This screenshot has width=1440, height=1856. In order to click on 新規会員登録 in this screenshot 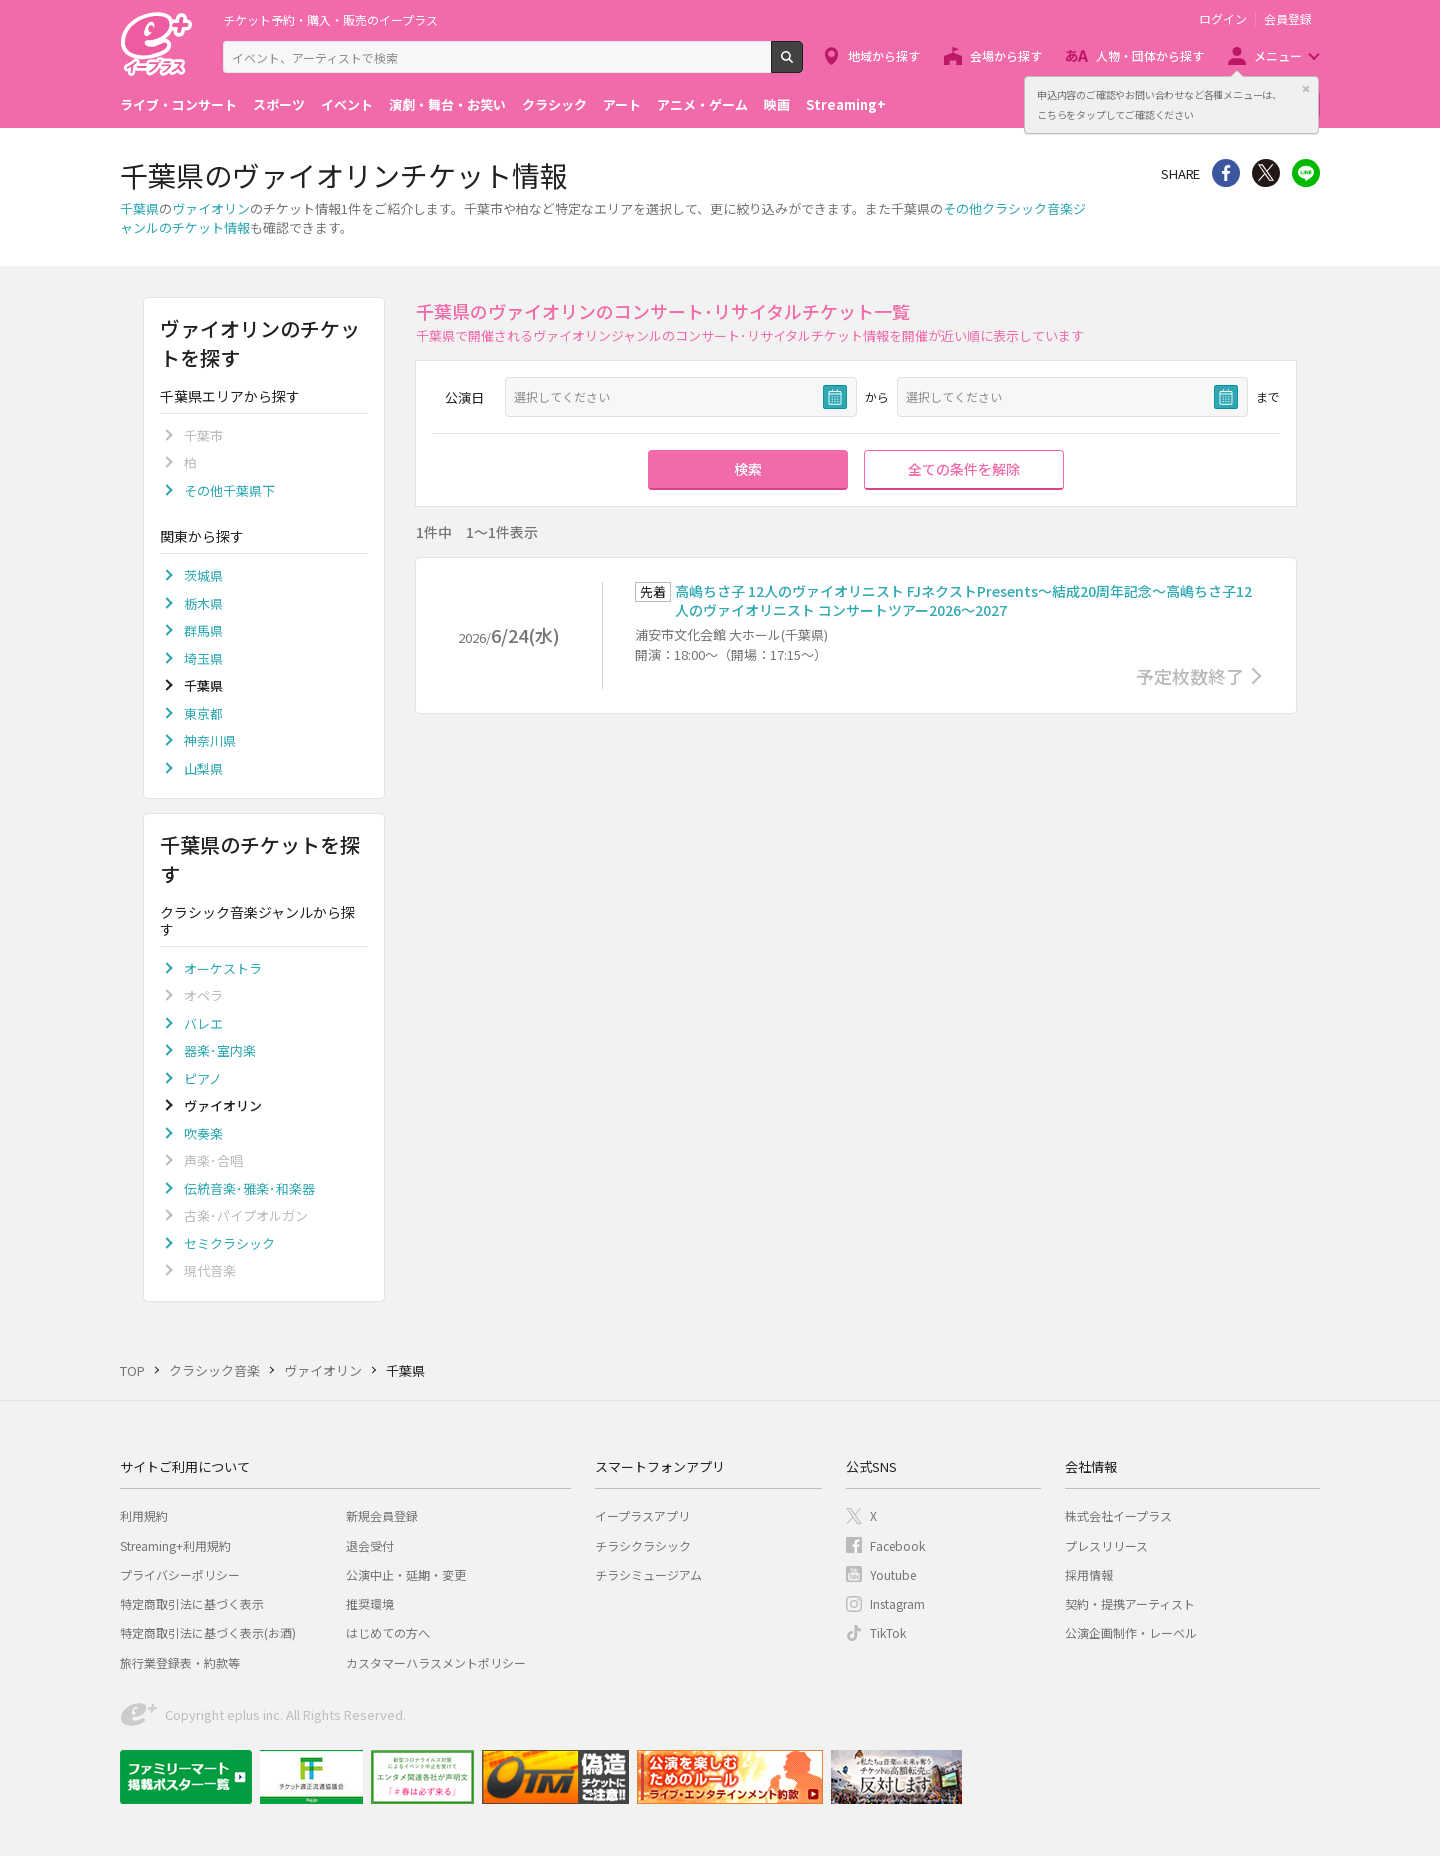, I will do `click(382, 1515)`.